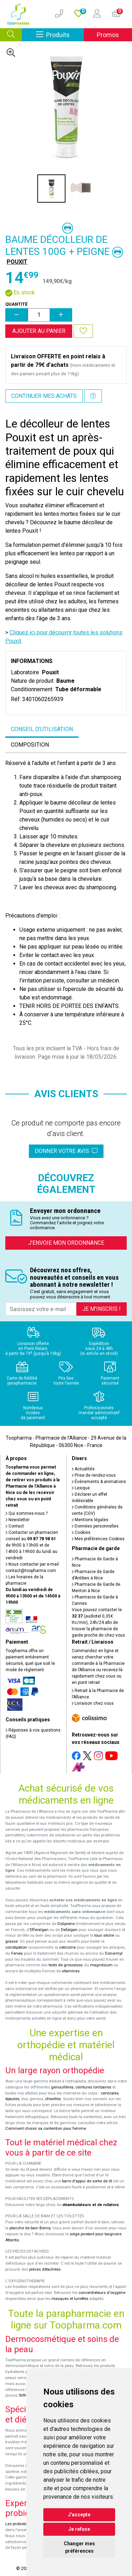  I want to click on épaules, so click(12, 2099).